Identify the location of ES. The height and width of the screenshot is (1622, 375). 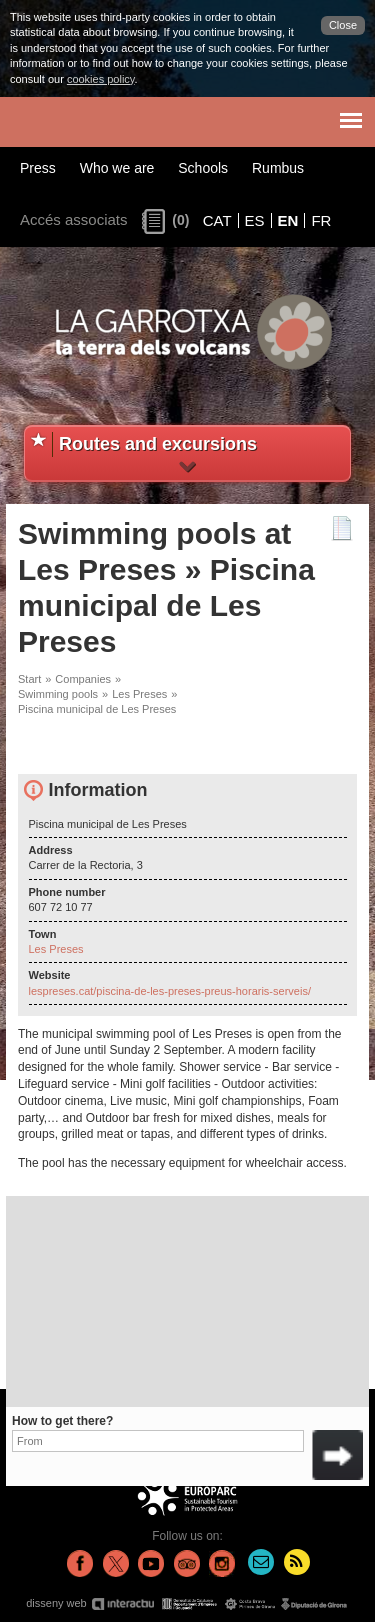
(255, 220).